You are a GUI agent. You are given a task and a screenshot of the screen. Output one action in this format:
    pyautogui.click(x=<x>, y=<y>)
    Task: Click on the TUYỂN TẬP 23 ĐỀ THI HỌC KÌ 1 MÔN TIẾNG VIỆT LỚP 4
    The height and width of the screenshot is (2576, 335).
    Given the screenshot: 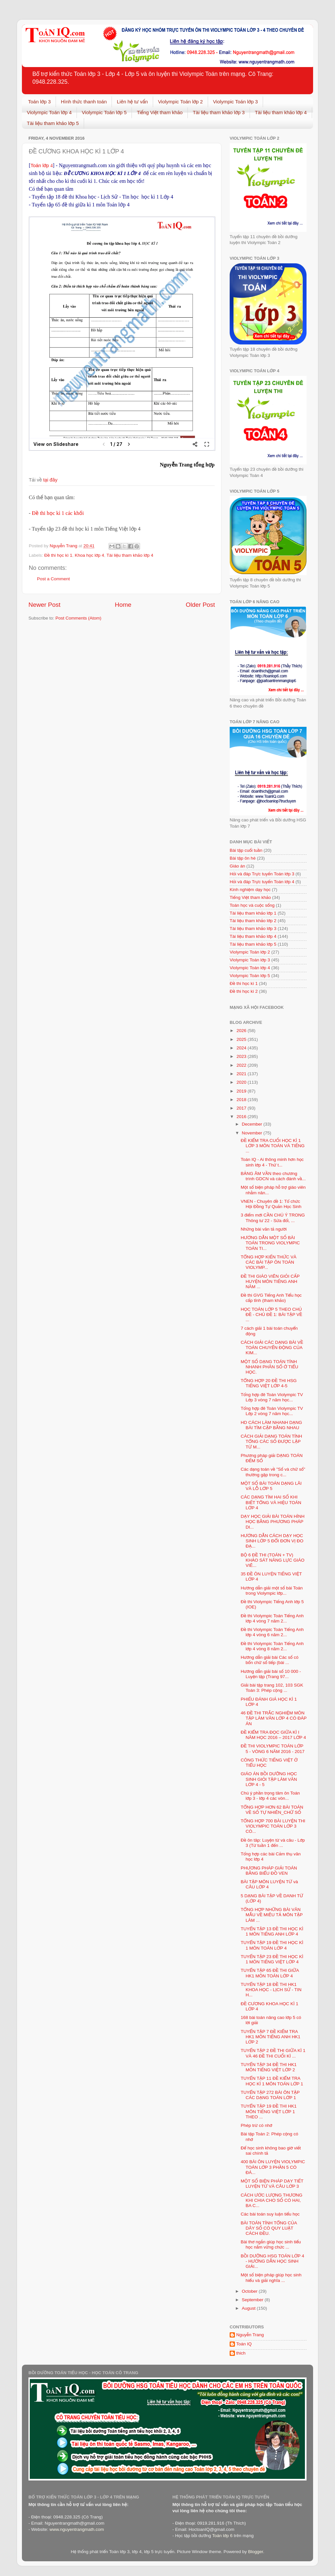 What is the action you would take?
    pyautogui.click(x=272, y=1959)
    